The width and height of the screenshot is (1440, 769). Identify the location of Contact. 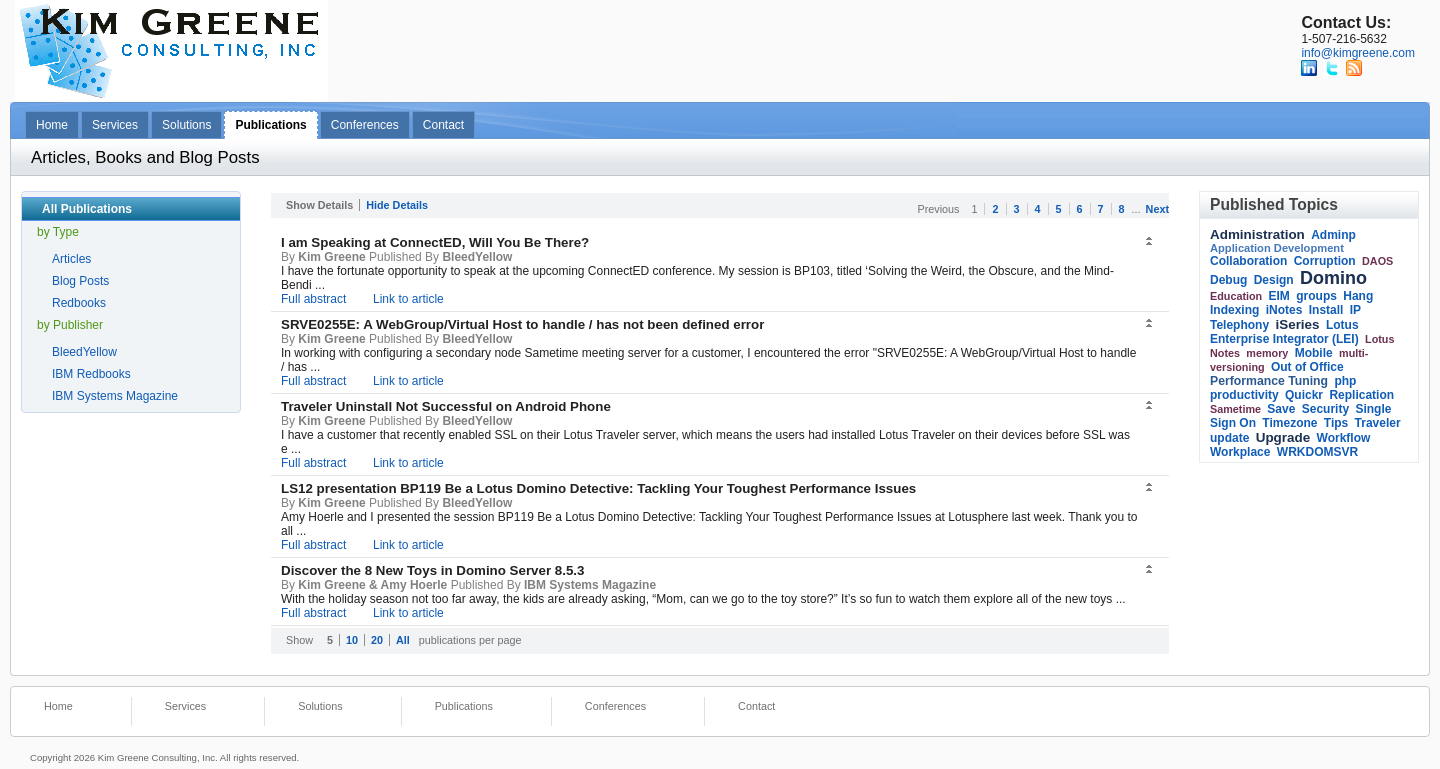
(443, 125).